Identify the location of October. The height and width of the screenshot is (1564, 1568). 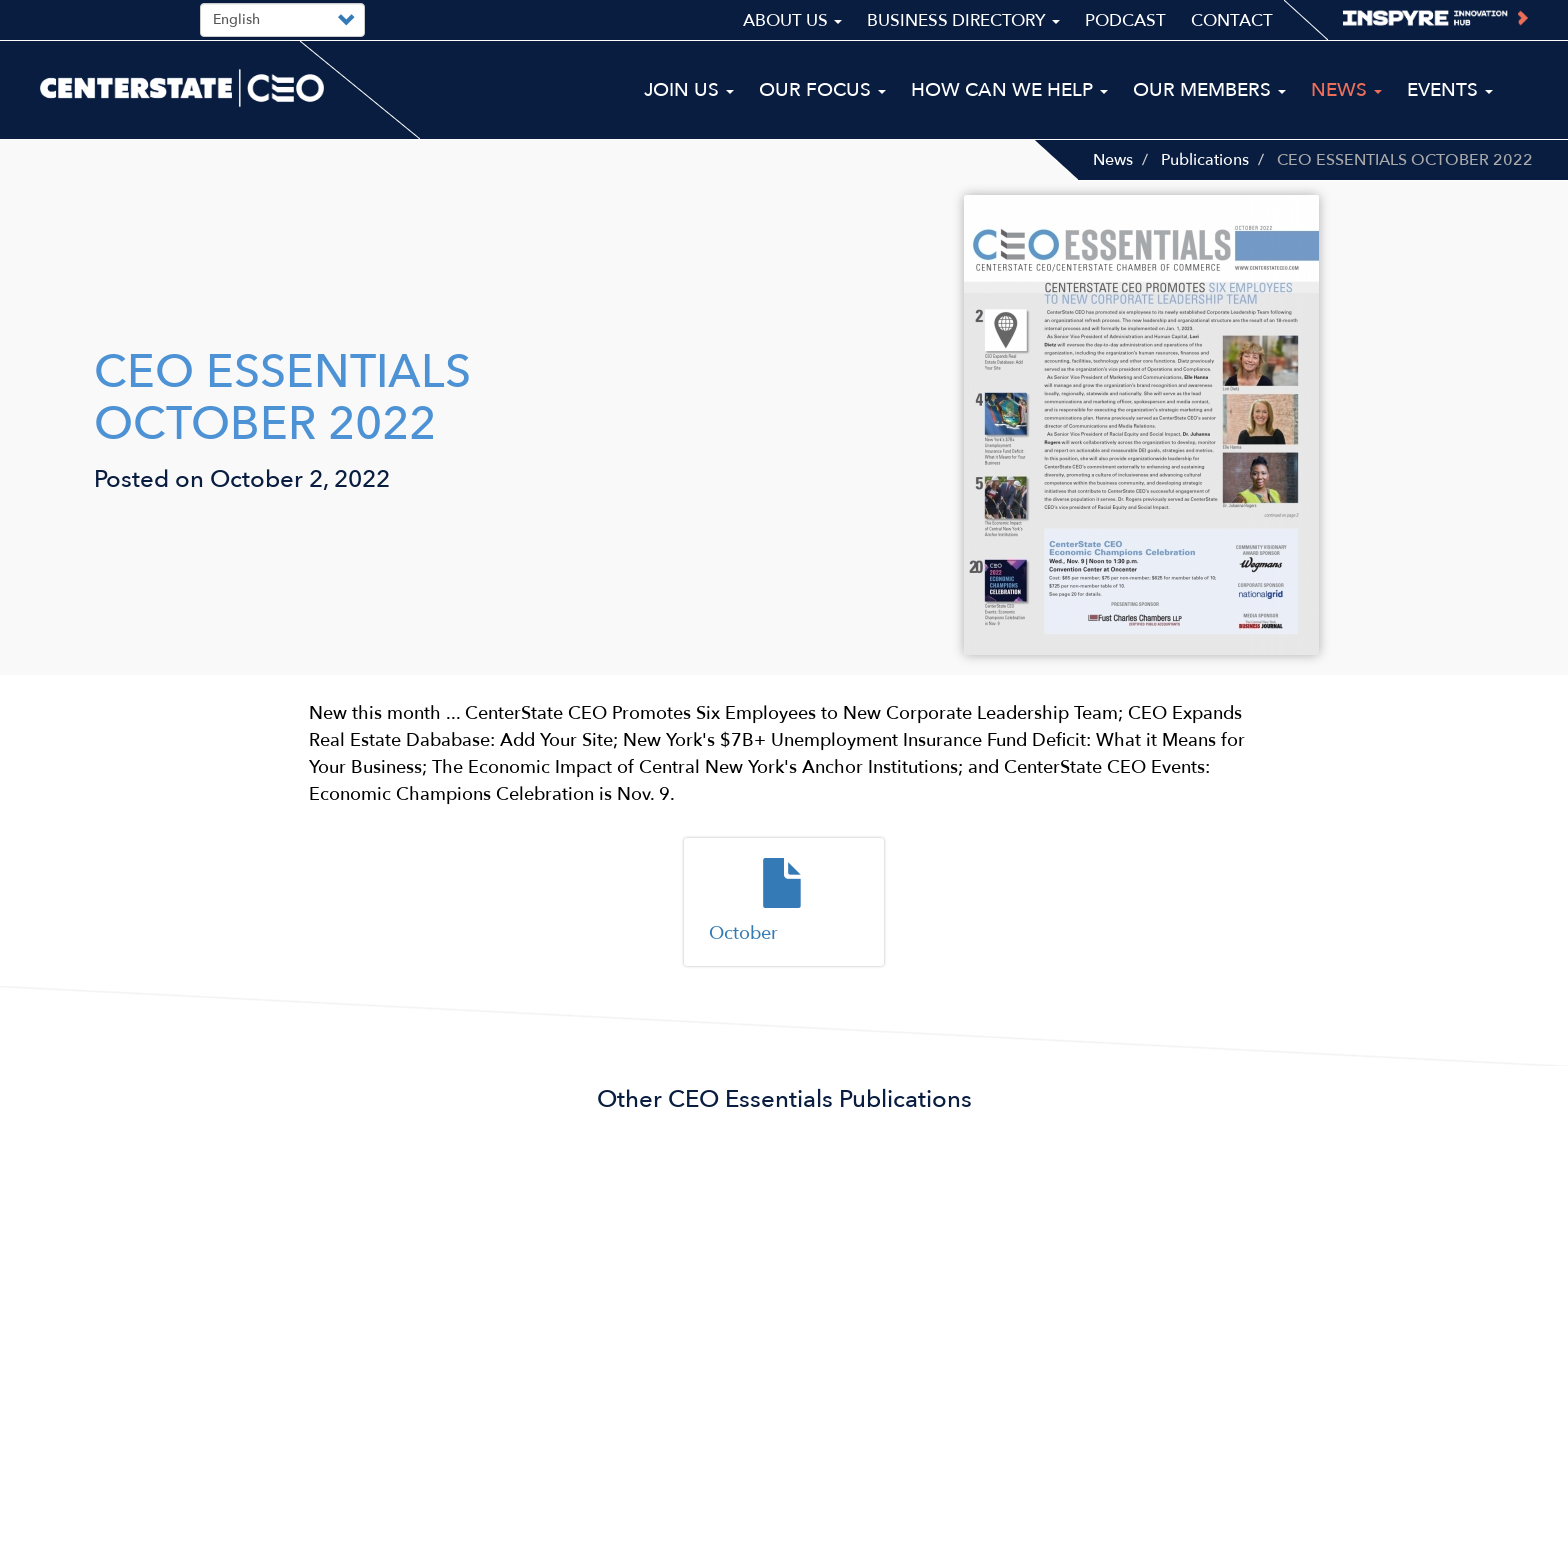
(743, 933).